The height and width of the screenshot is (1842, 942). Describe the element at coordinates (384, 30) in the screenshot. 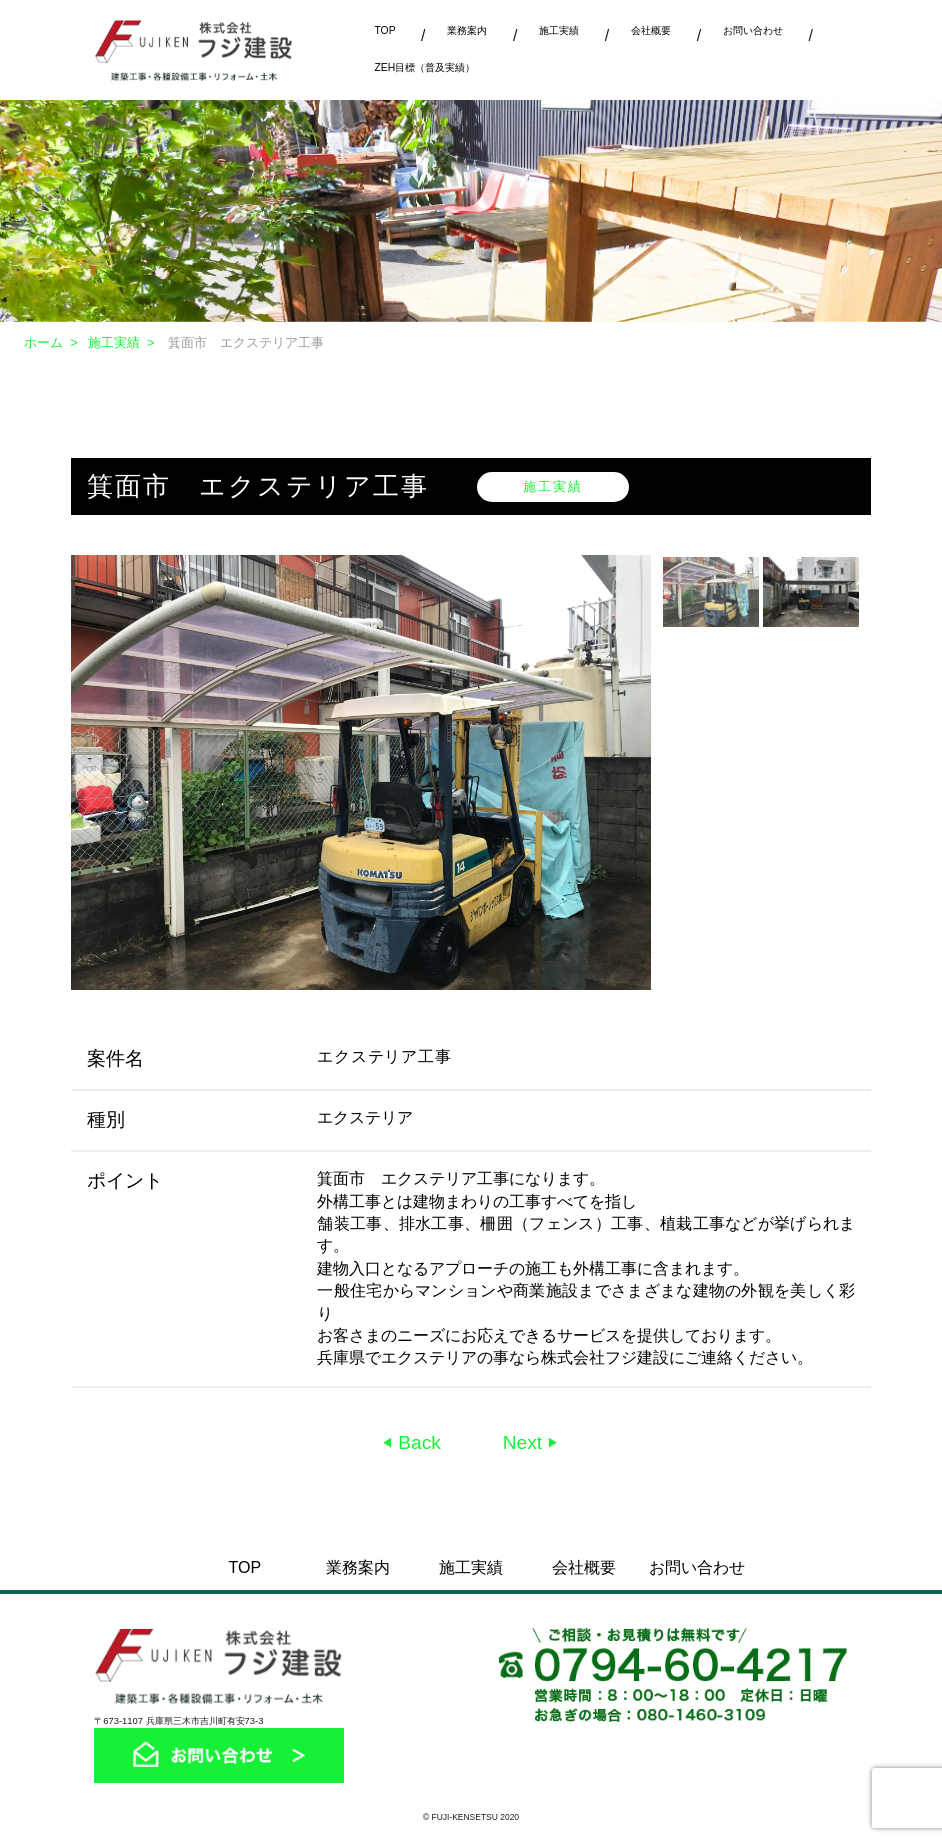

I see `TOP` at that location.